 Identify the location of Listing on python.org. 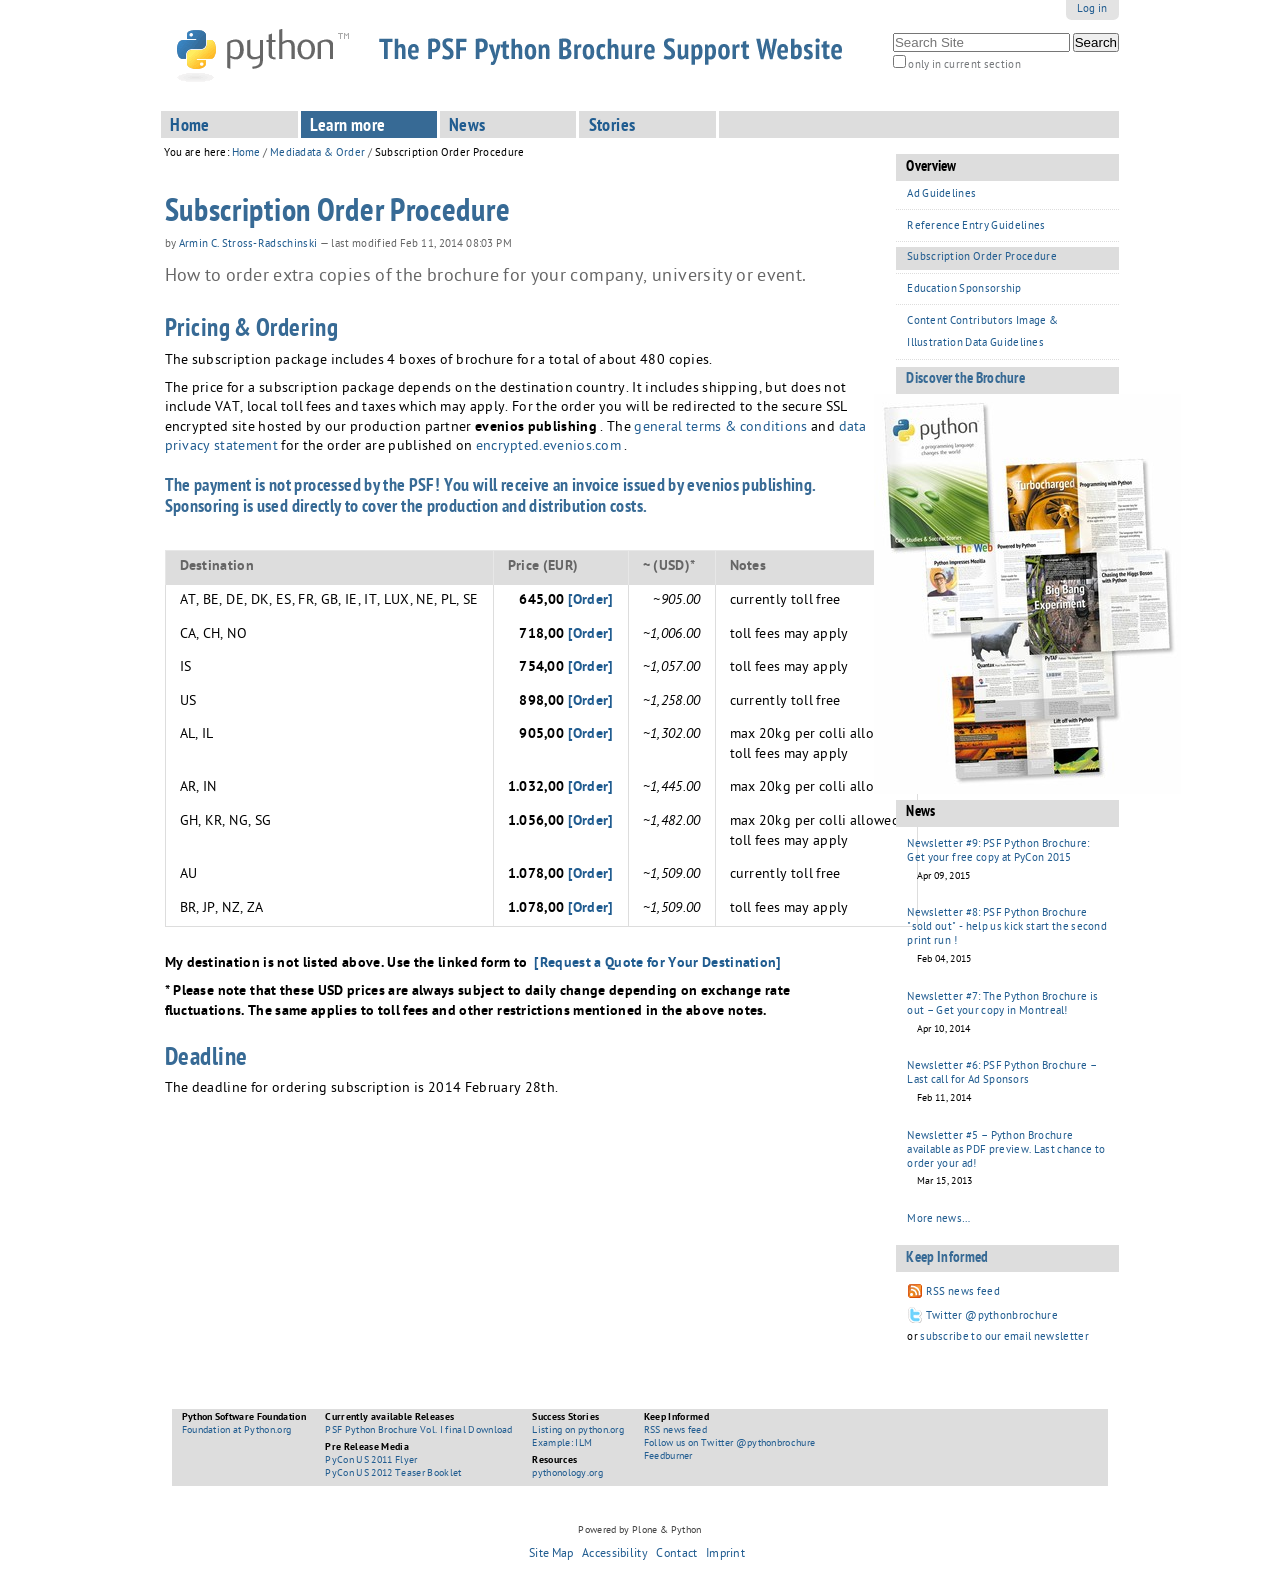
(578, 1431).